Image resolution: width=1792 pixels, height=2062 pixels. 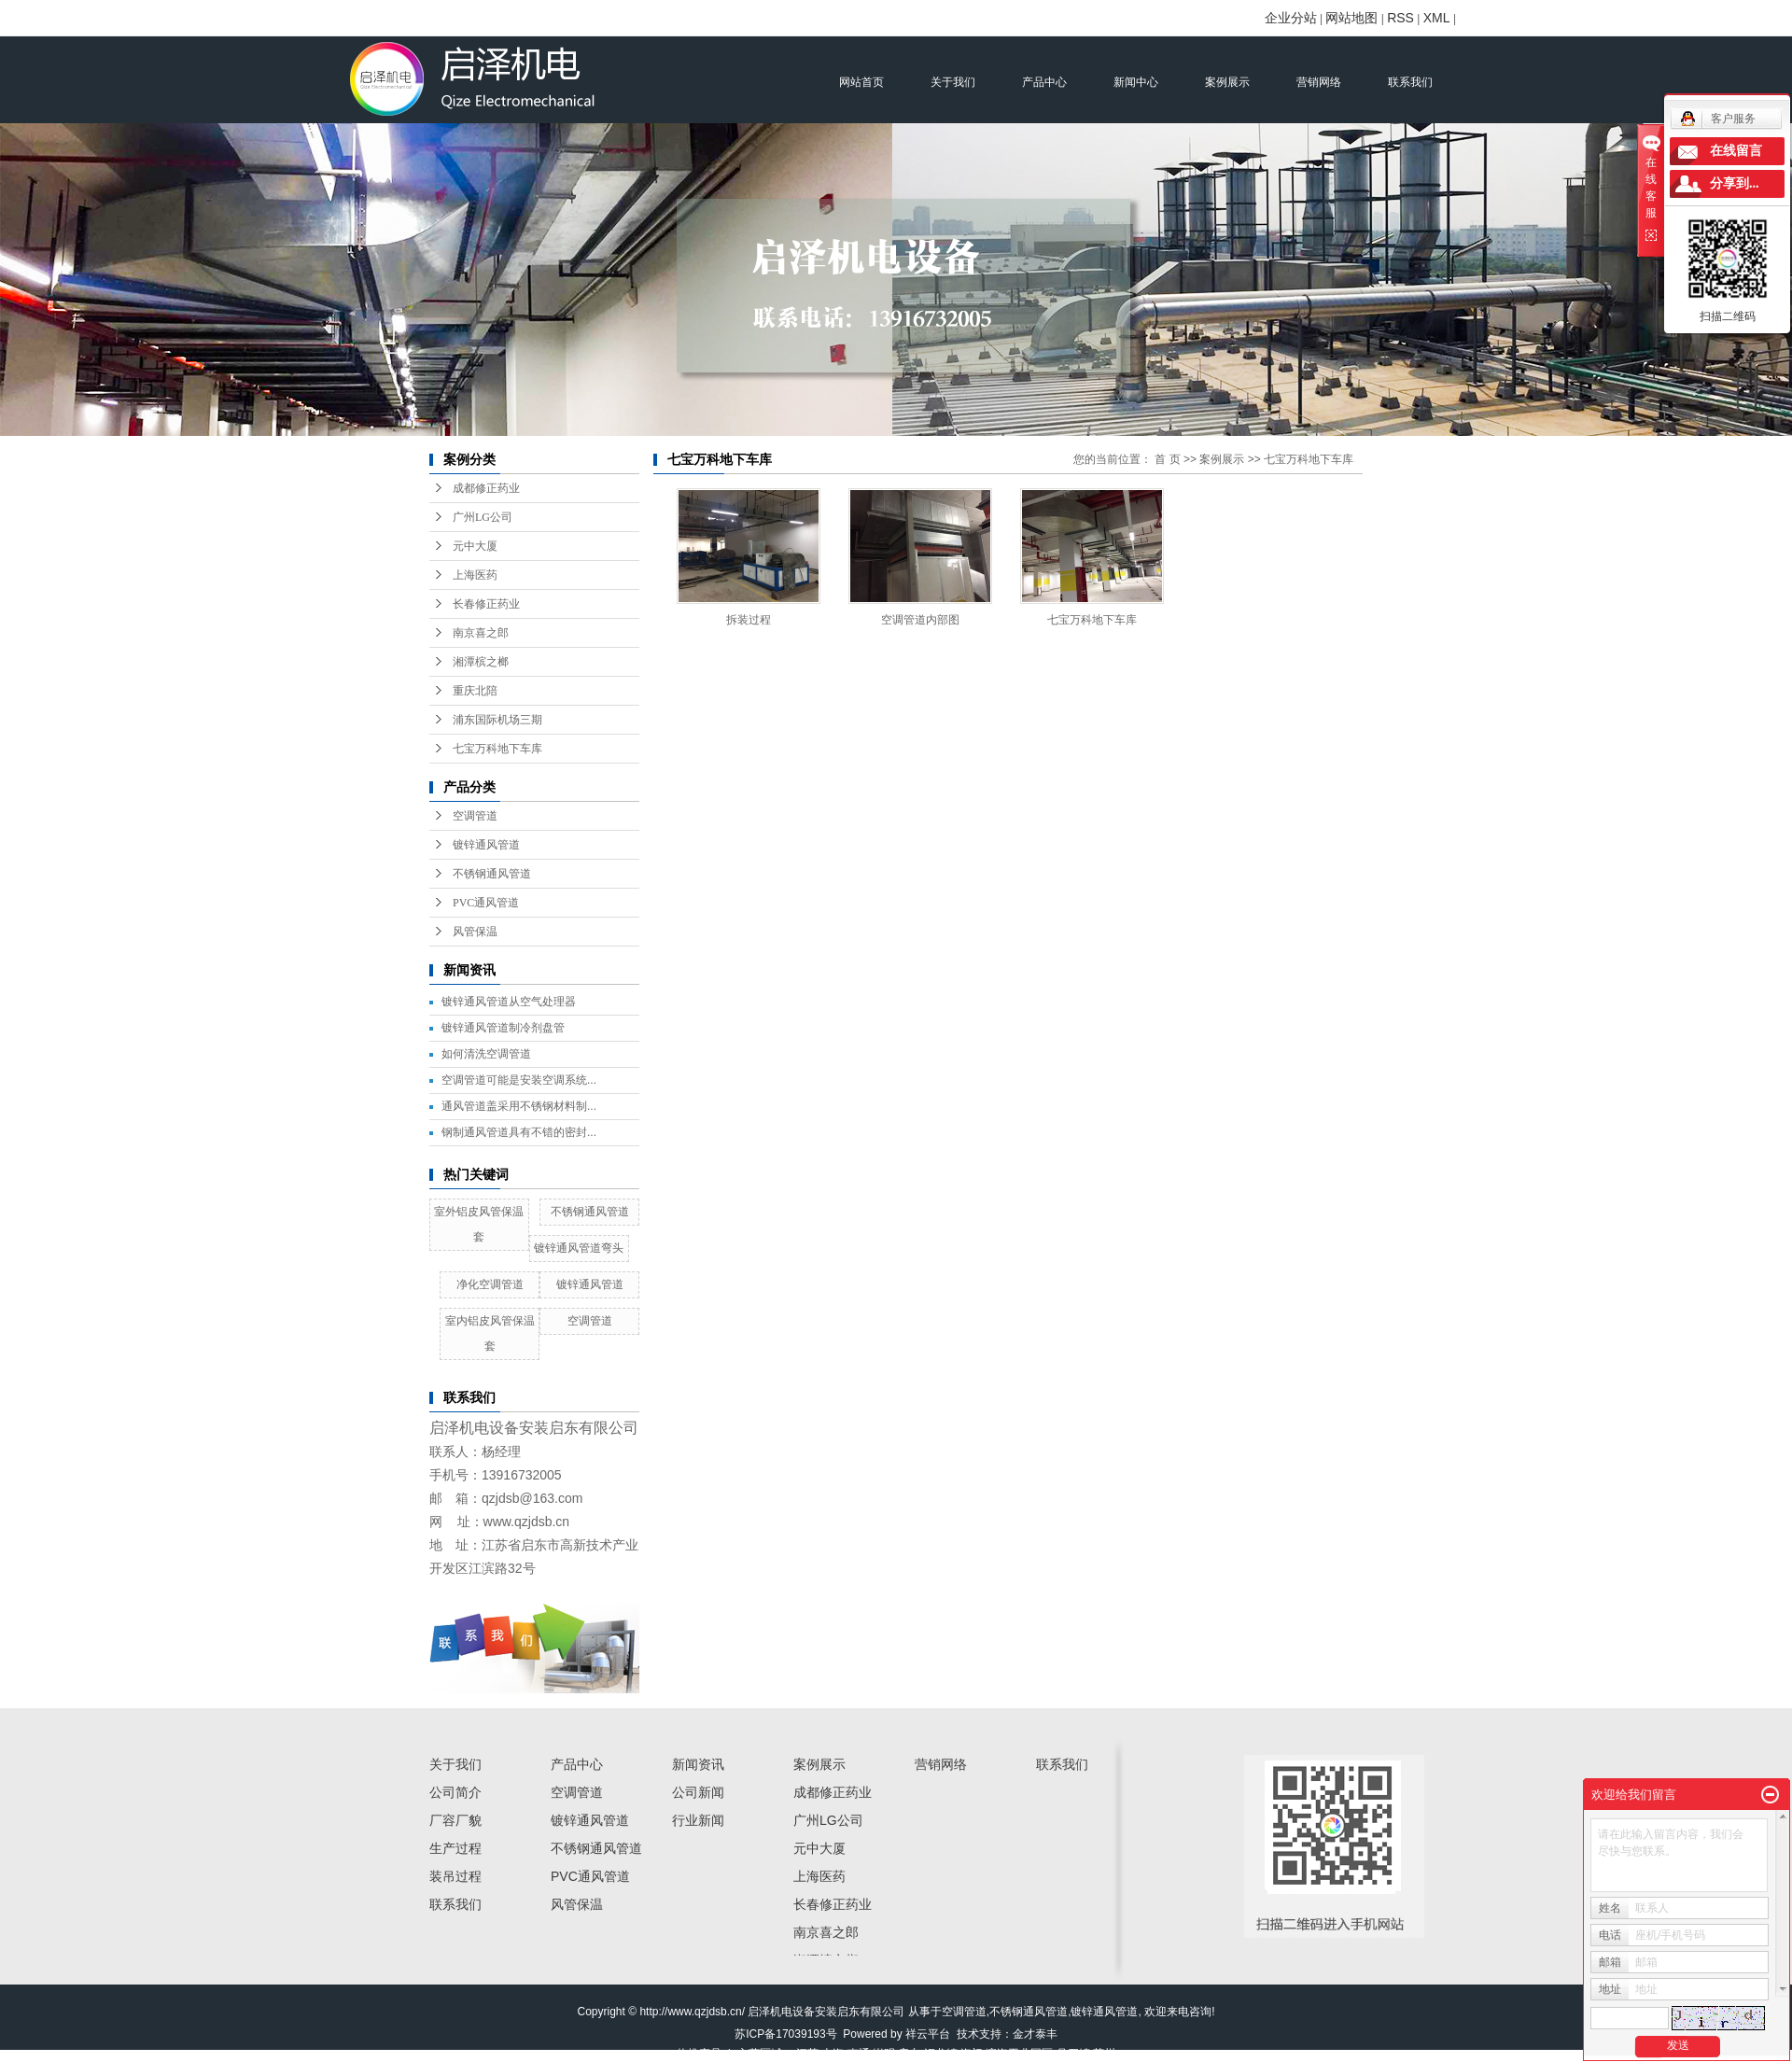 I want to click on 空调管道可能是安装空调系统..., so click(x=518, y=1080).